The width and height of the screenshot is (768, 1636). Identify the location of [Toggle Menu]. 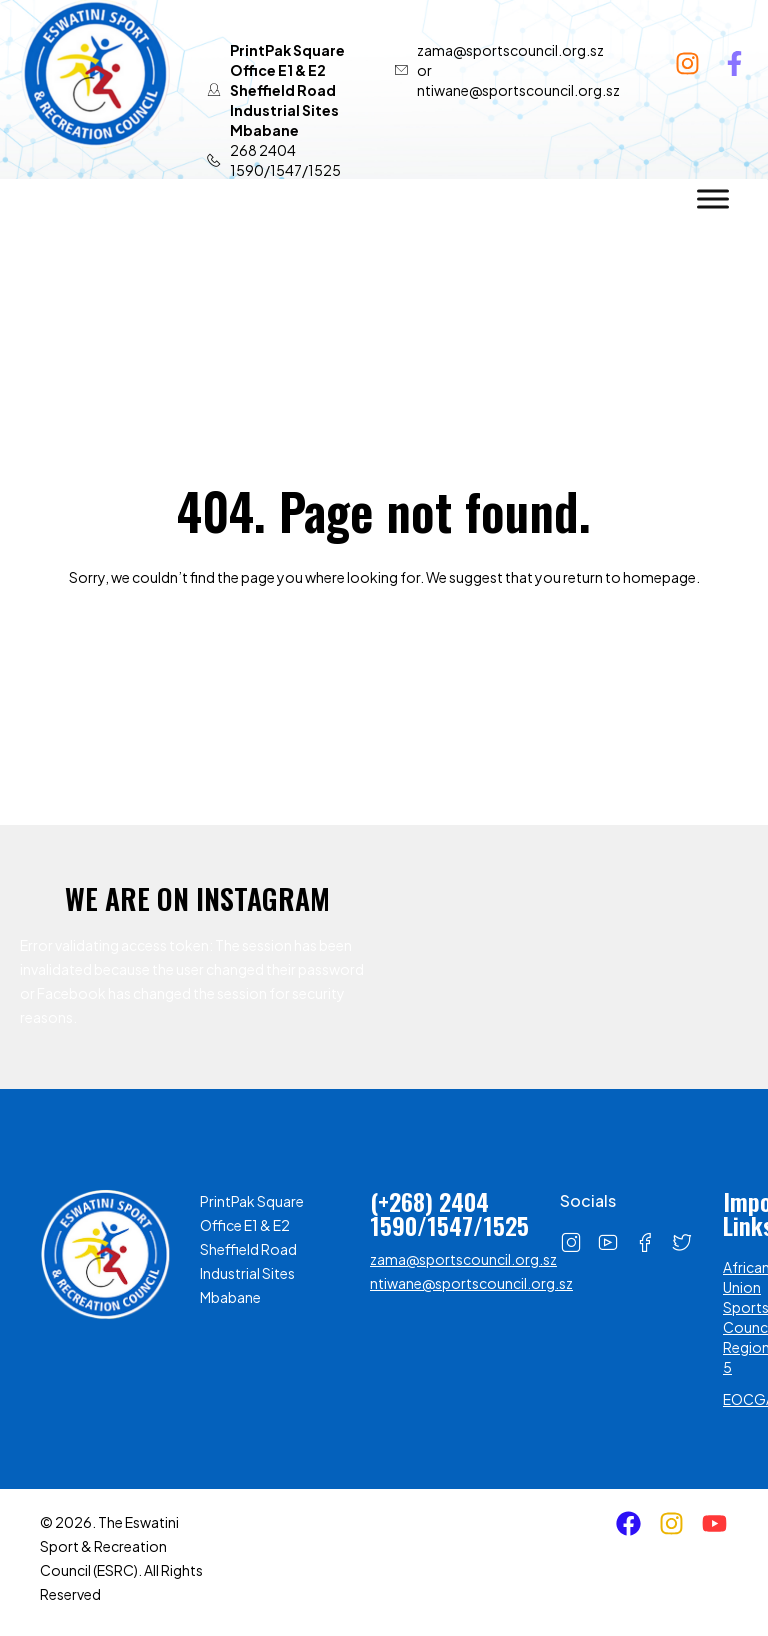
(713, 198).